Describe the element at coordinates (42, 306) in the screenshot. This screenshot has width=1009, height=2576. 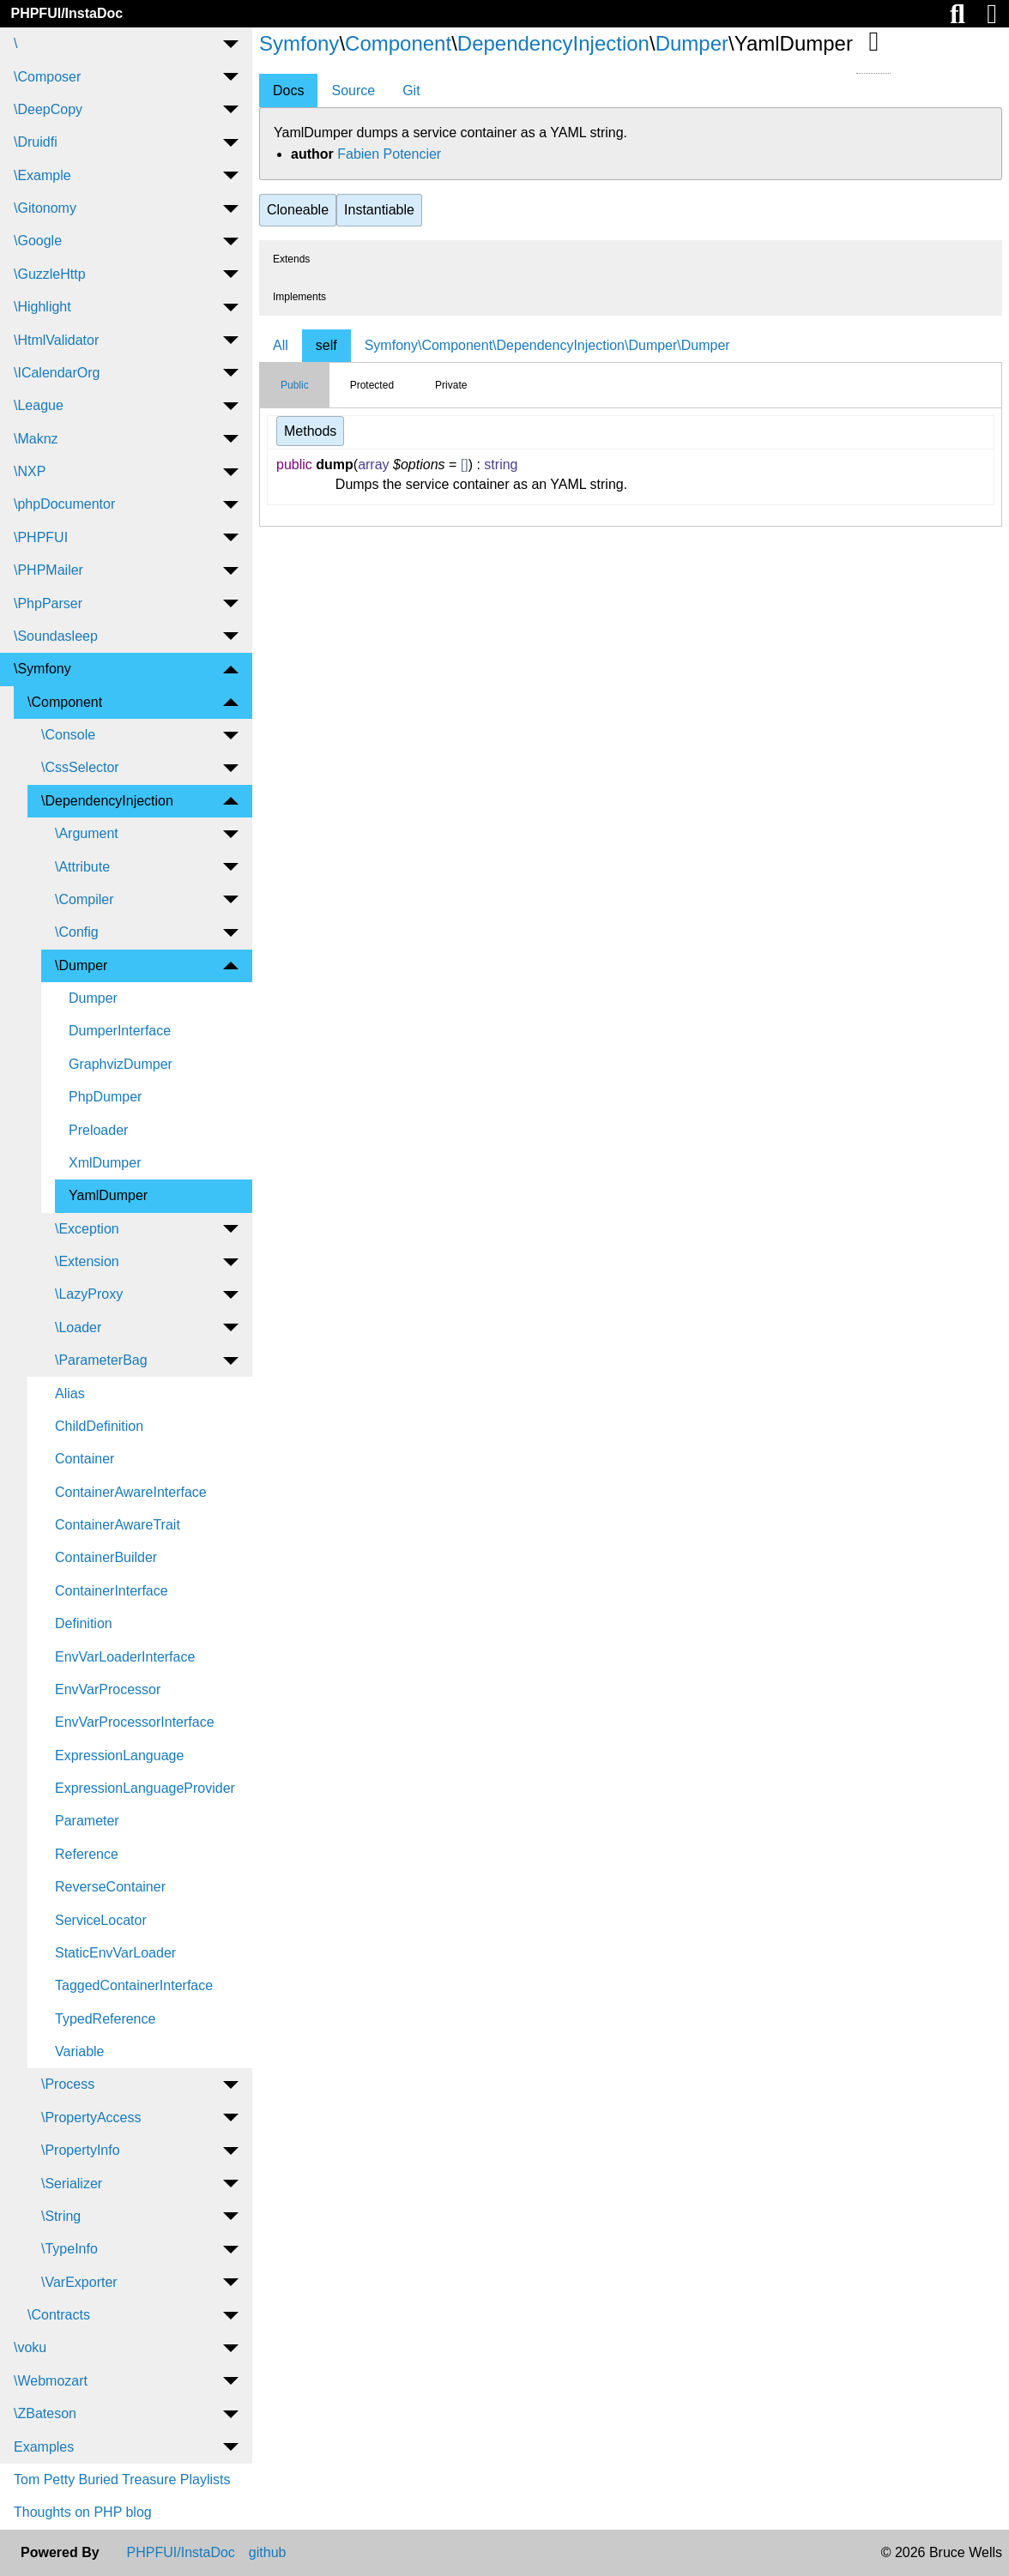
I see `\Highlight [menuitem]` at that location.